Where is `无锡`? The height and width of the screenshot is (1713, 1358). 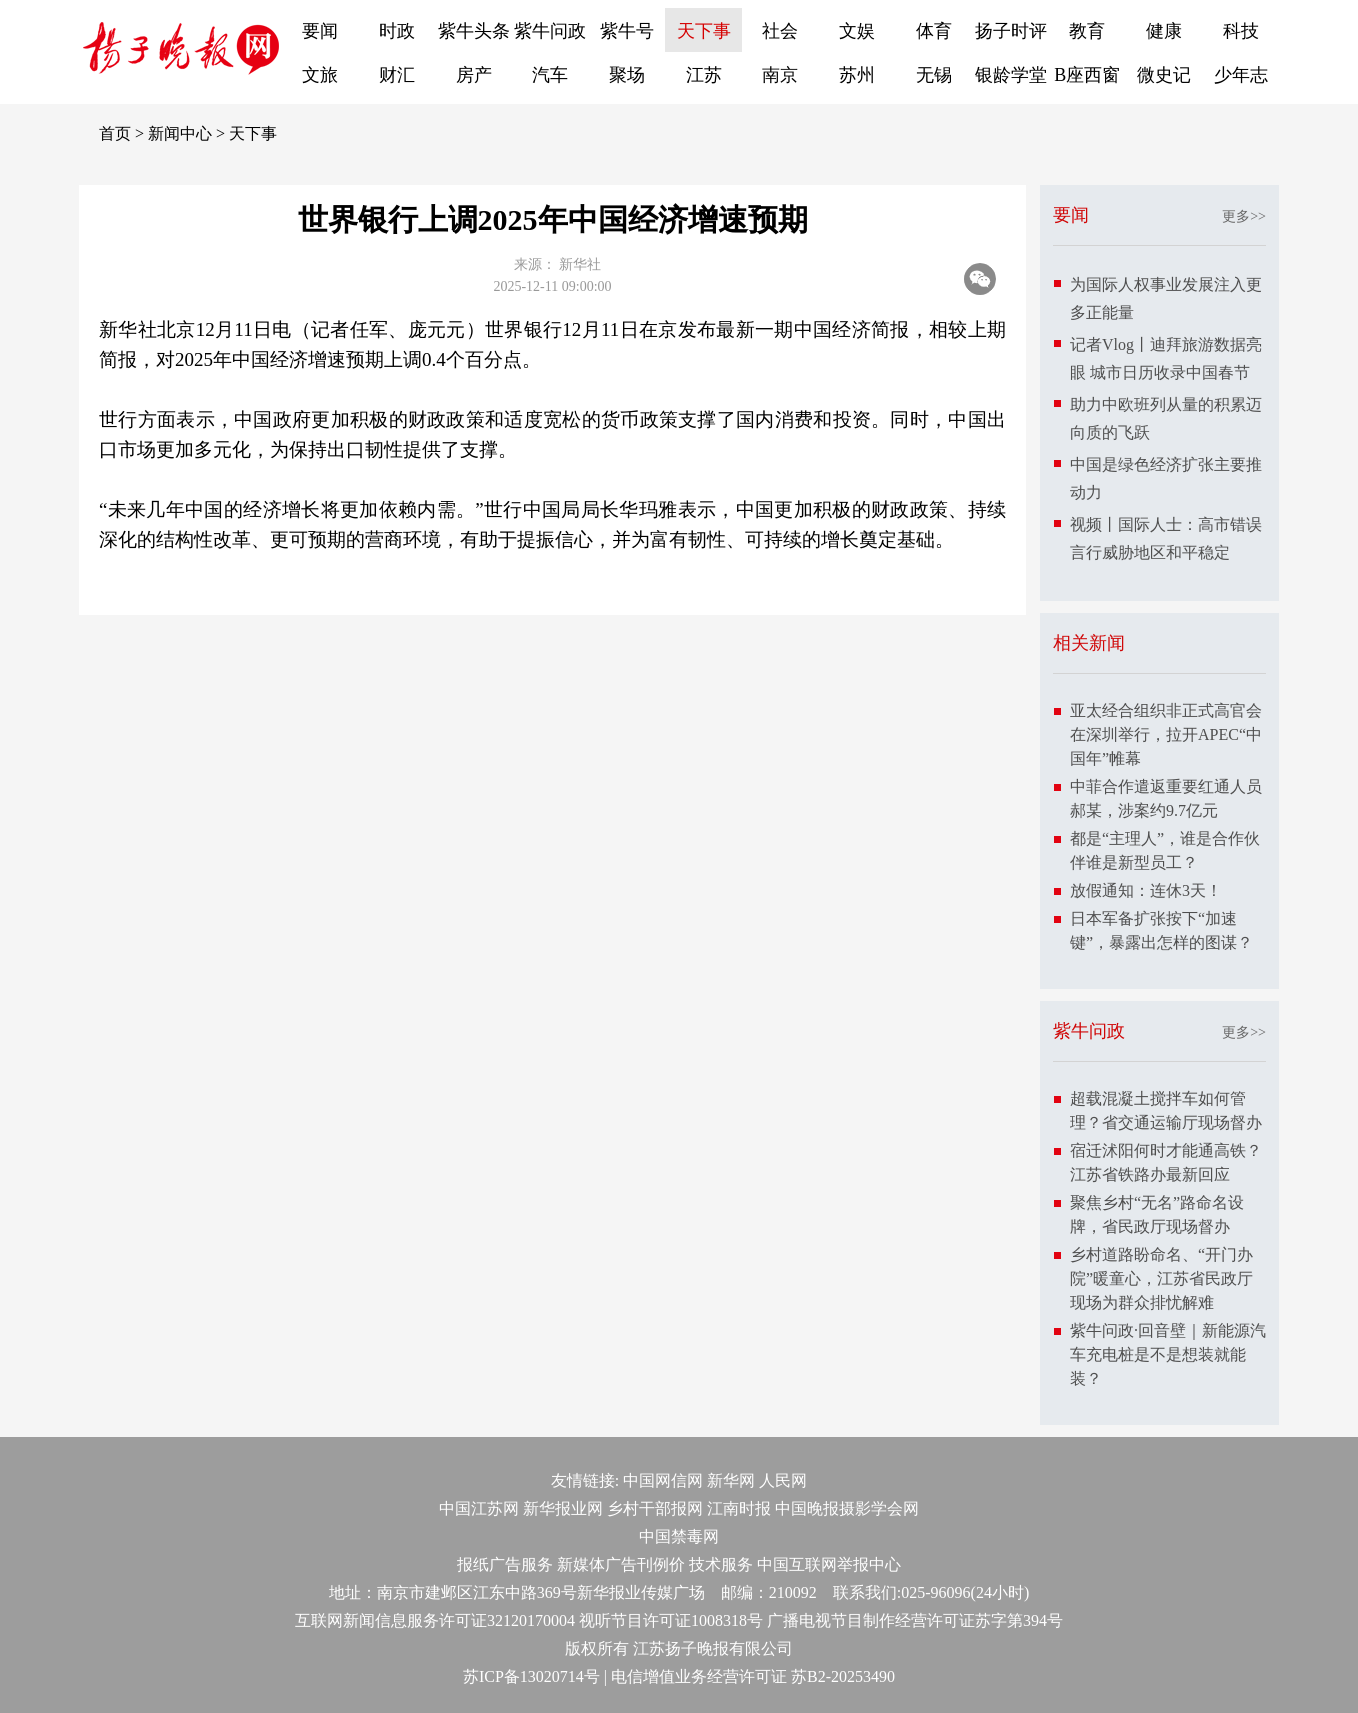
无锡 is located at coordinates (934, 75).